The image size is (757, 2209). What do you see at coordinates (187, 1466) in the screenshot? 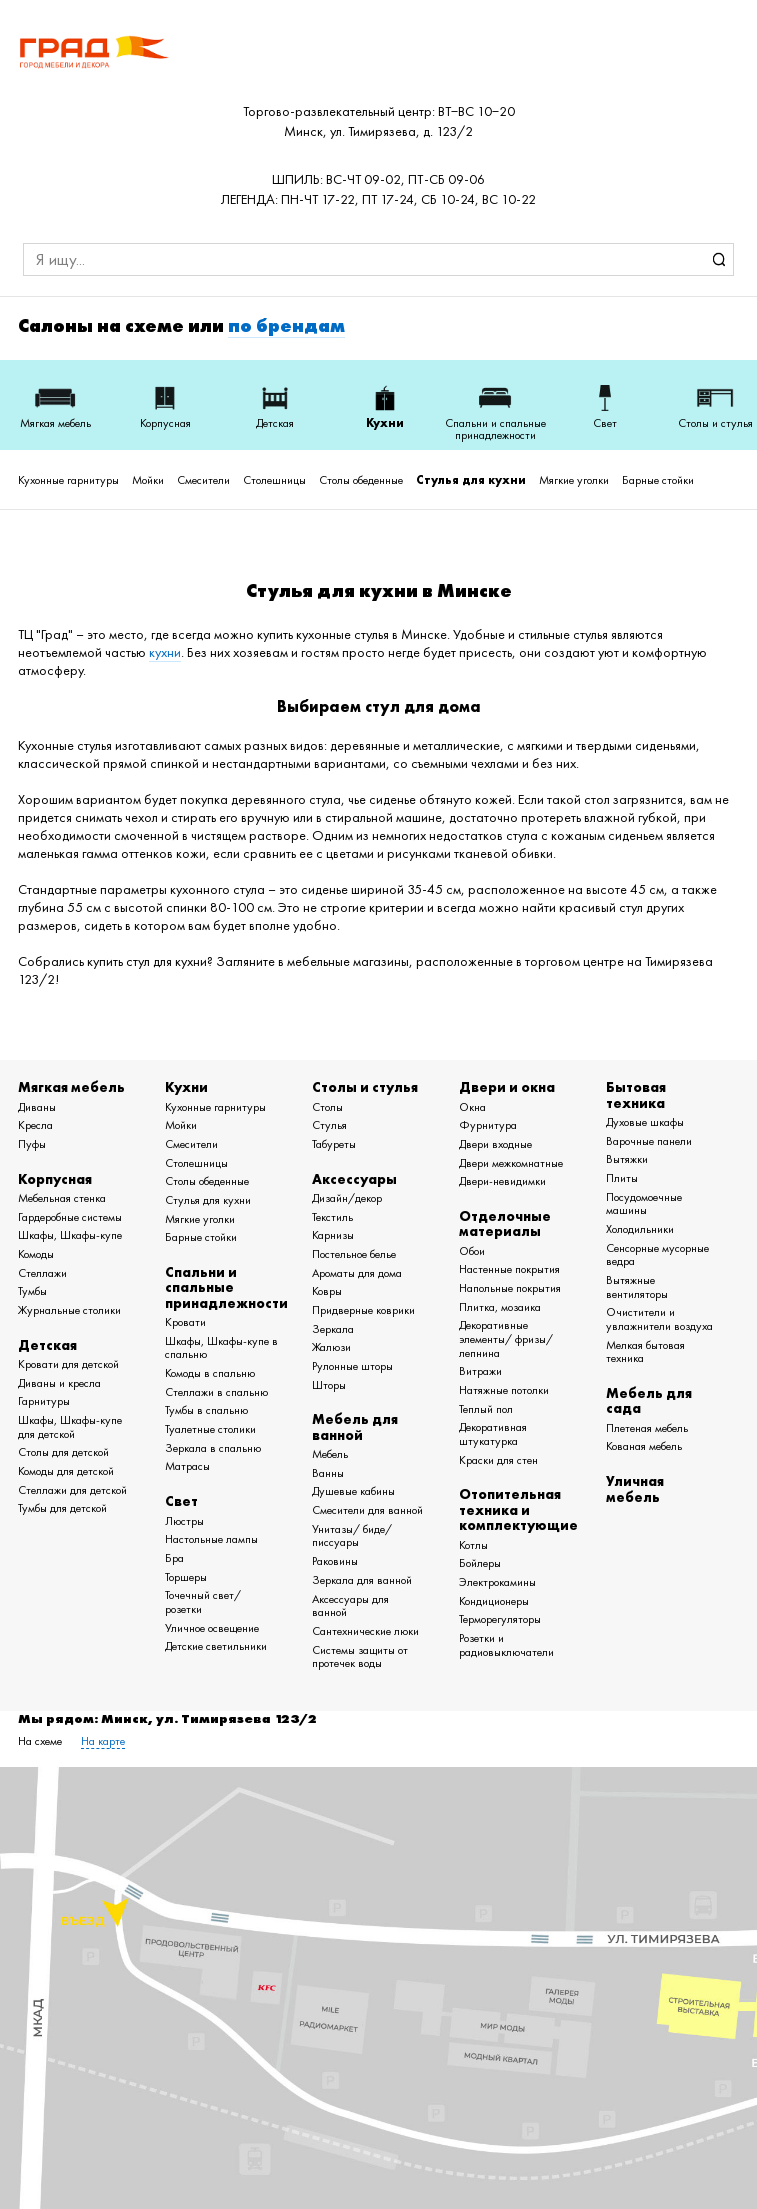
I see `Матрасы` at bounding box center [187, 1466].